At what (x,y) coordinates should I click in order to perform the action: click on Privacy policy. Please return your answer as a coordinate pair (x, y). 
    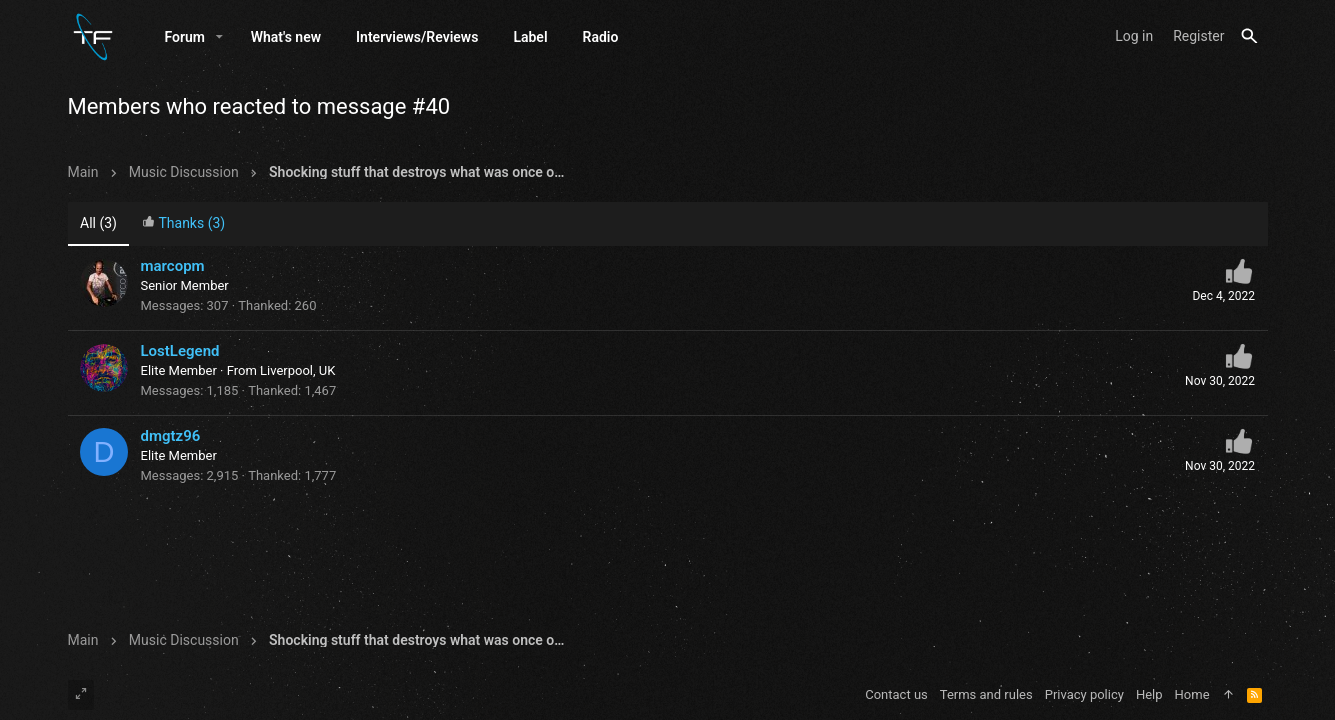
    Looking at the image, I should click on (1084, 694).